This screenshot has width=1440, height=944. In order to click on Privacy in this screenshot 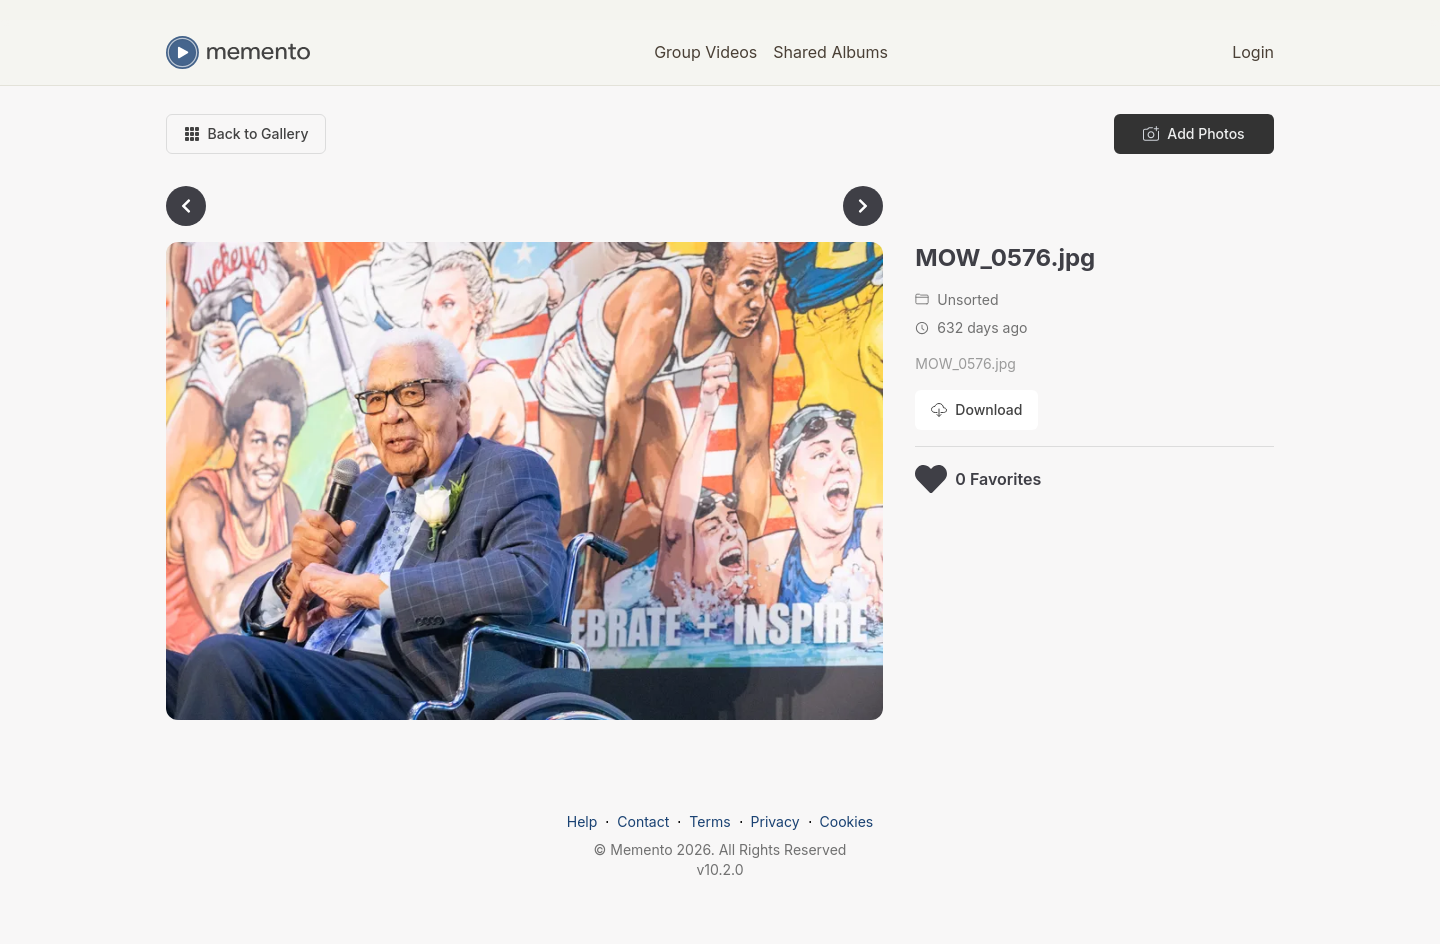, I will do `click(775, 821)`.